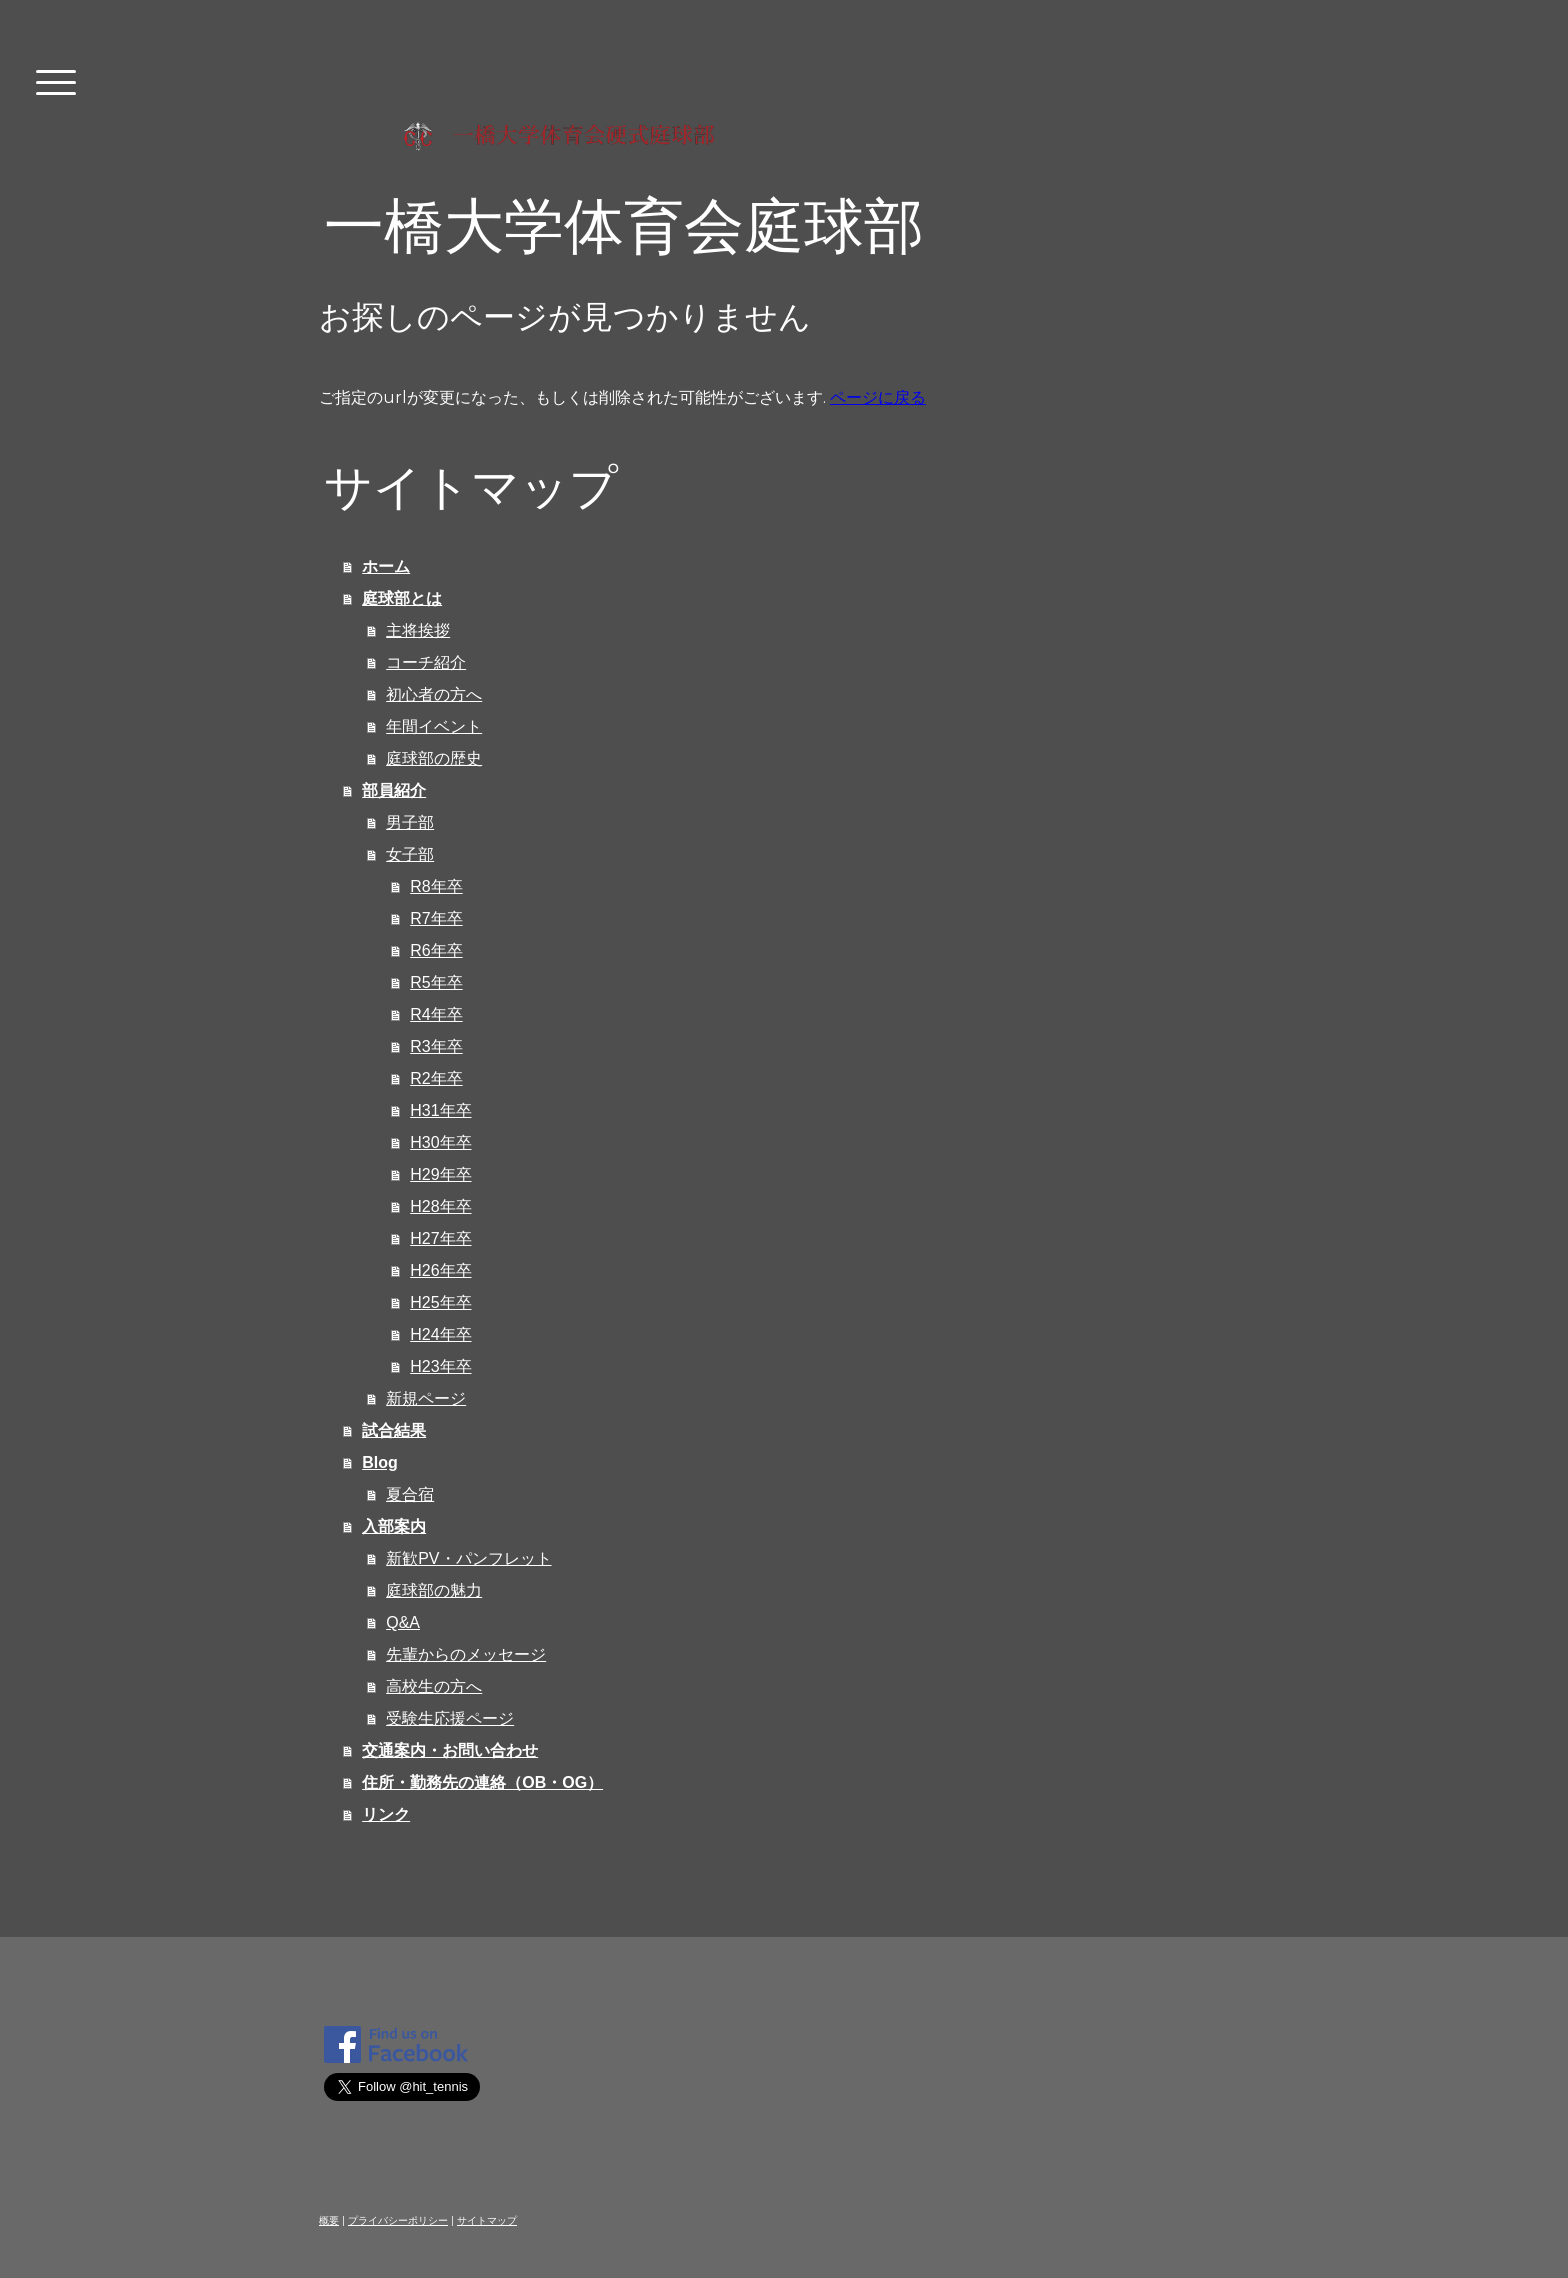 Image resolution: width=1568 pixels, height=2278 pixels. What do you see at coordinates (434, 1590) in the screenshot?
I see `庭球部の魅力` at bounding box center [434, 1590].